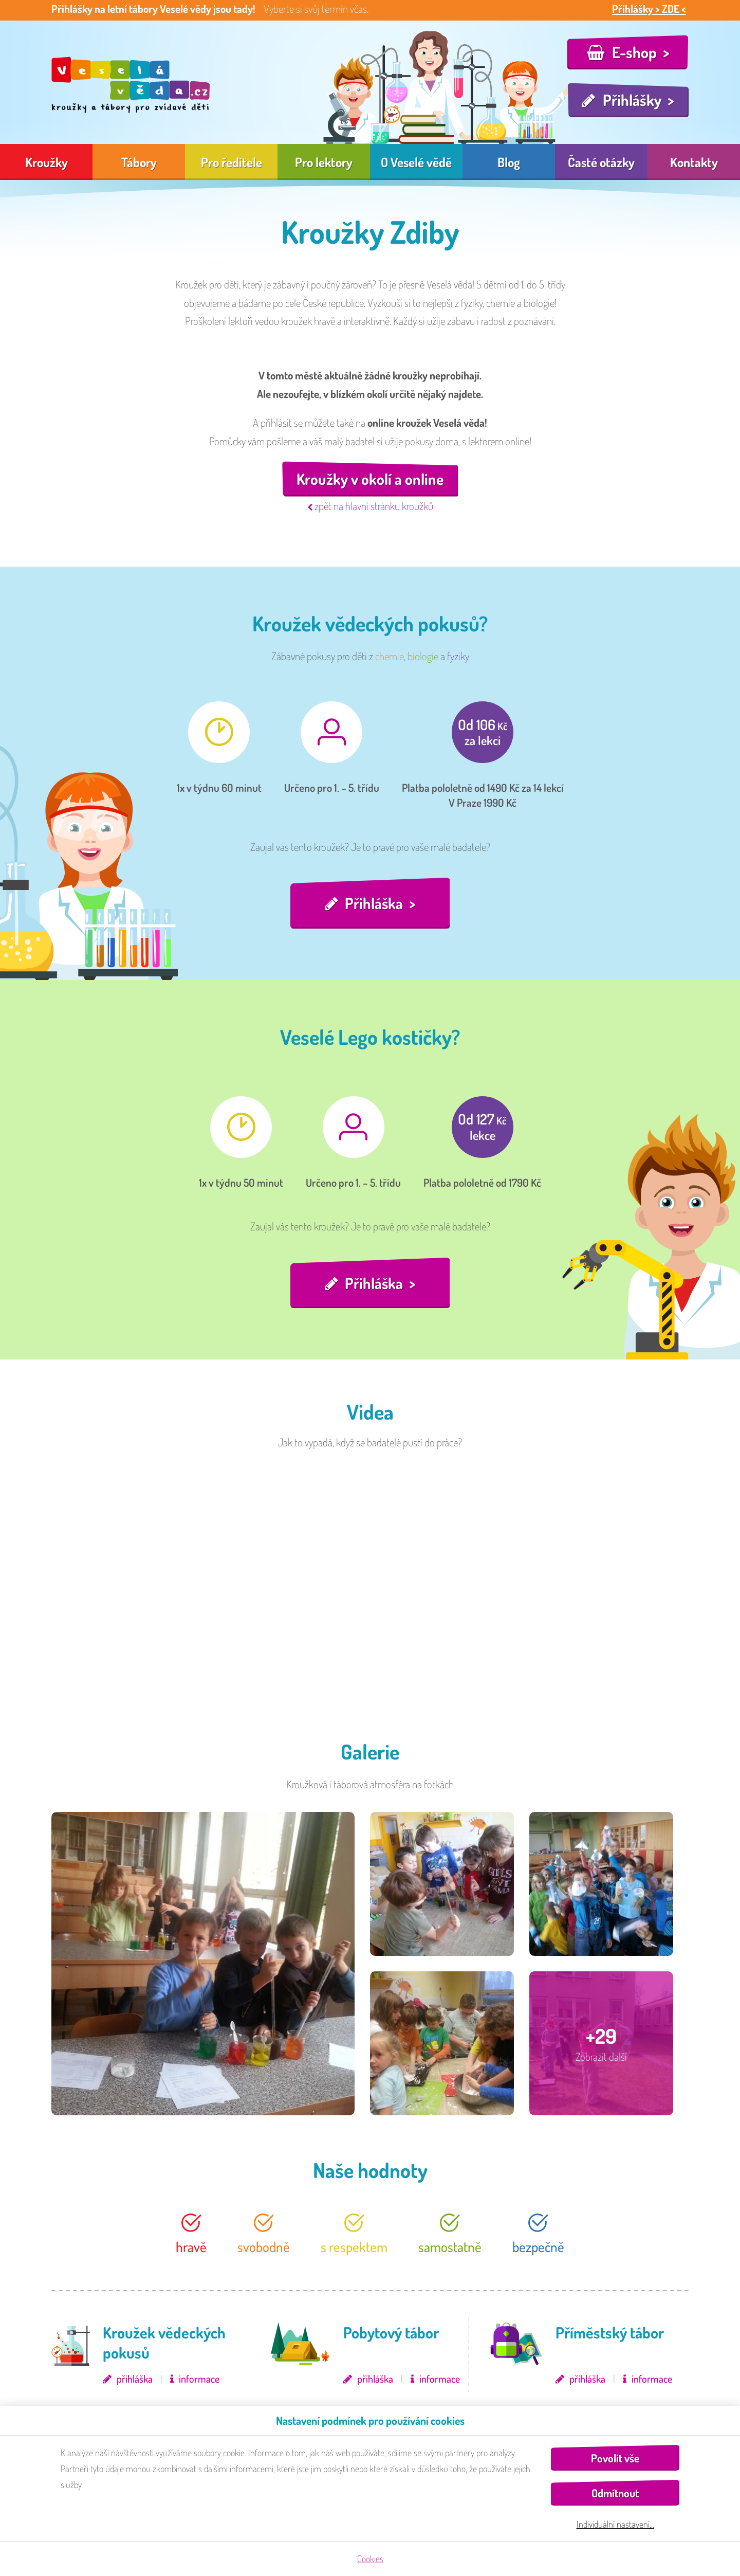 Image resolution: width=740 pixels, height=2576 pixels. What do you see at coordinates (615, 2524) in the screenshot?
I see `Individuální nastavení…` at bounding box center [615, 2524].